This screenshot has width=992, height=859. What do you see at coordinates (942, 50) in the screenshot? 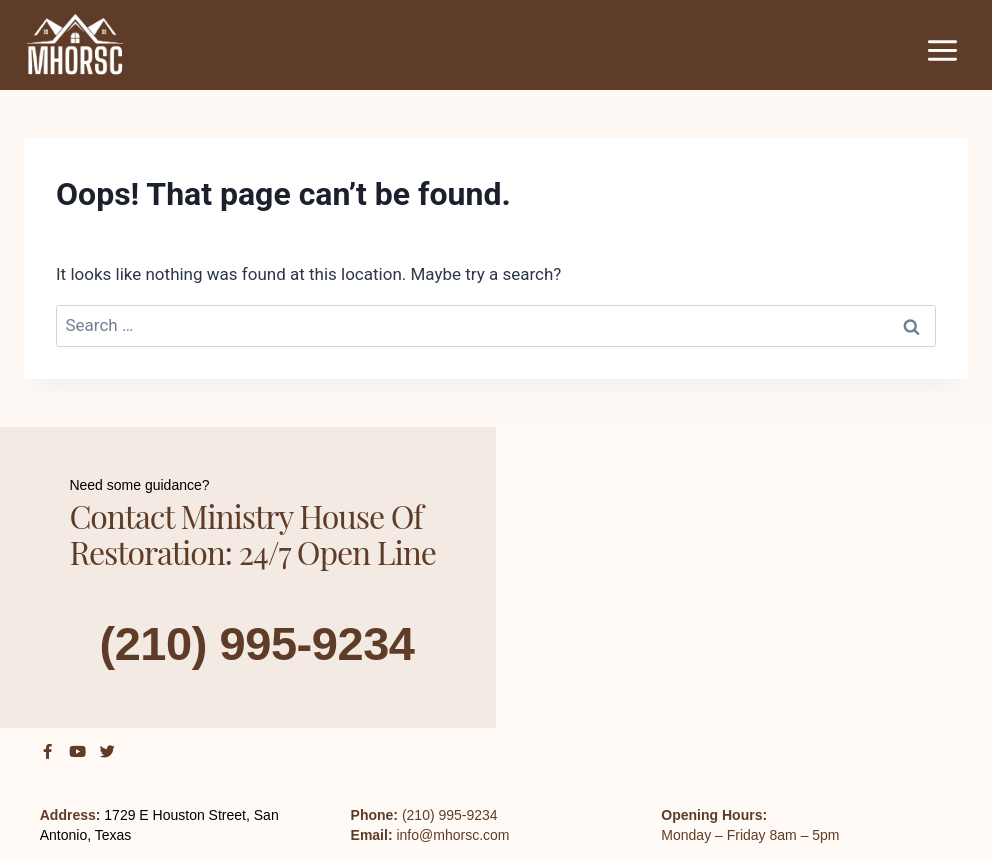
I see `[Open menu]` at bounding box center [942, 50].